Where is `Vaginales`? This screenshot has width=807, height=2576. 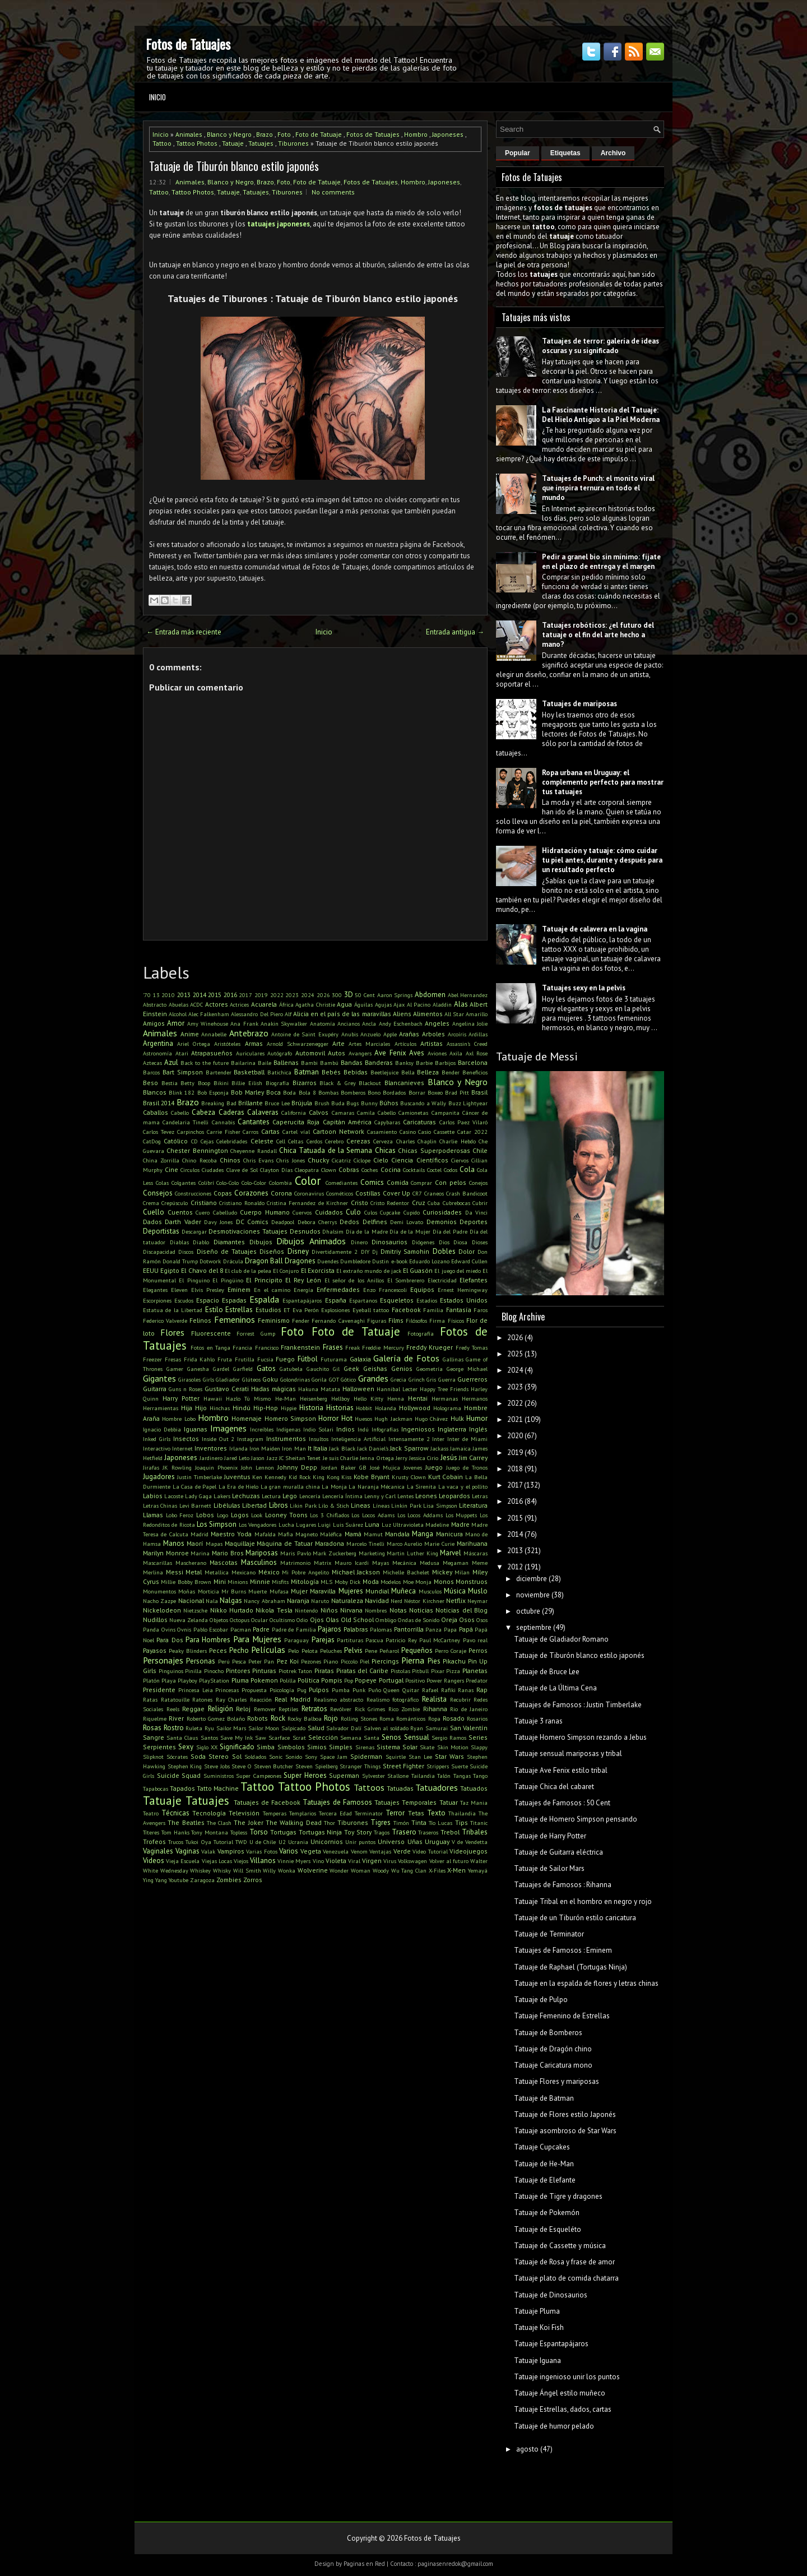
Vaginales is located at coordinates (158, 1851).